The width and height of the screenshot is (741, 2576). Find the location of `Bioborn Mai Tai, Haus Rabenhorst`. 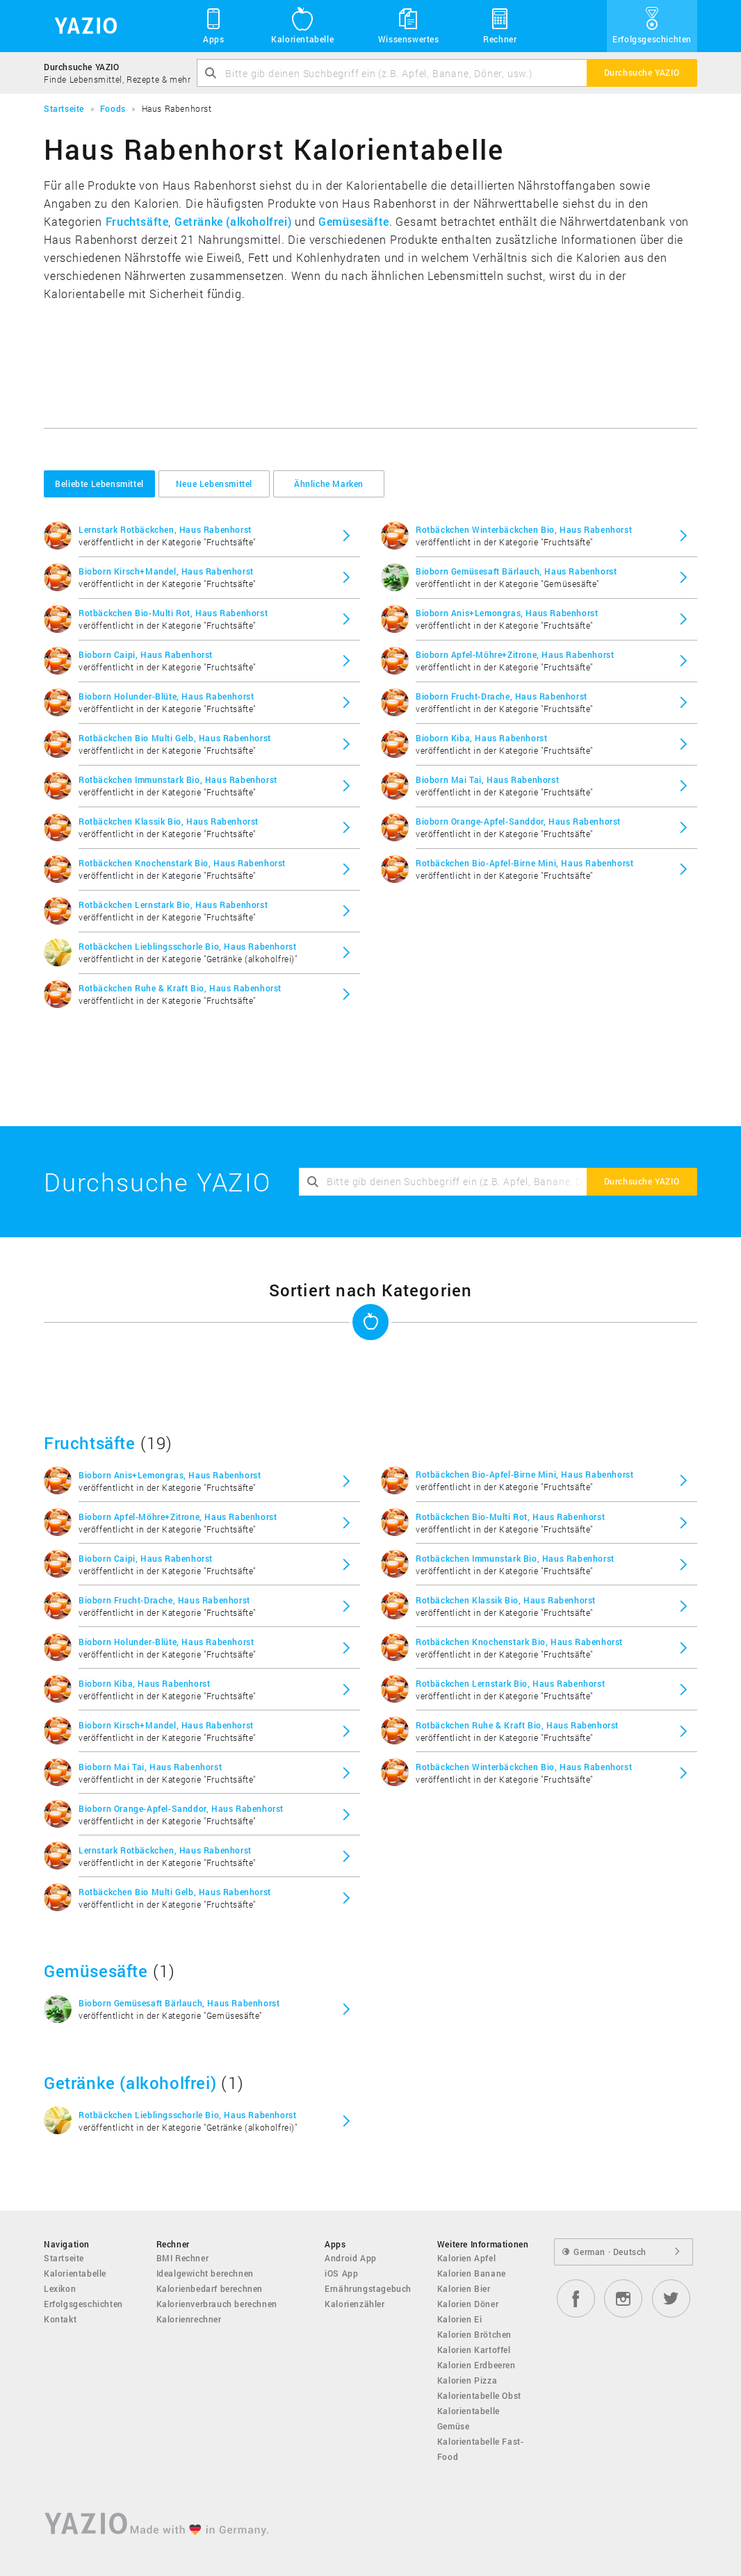

Bioborn Mai Tai, Haus Rabenhorst is located at coordinates (487, 779).